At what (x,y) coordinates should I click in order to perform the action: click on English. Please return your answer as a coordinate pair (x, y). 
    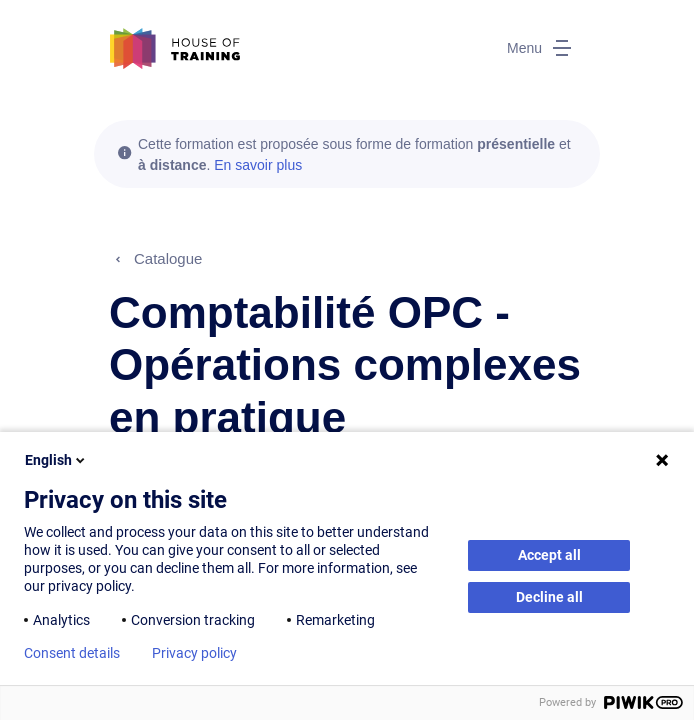
    Looking at the image, I should click on (56, 460).